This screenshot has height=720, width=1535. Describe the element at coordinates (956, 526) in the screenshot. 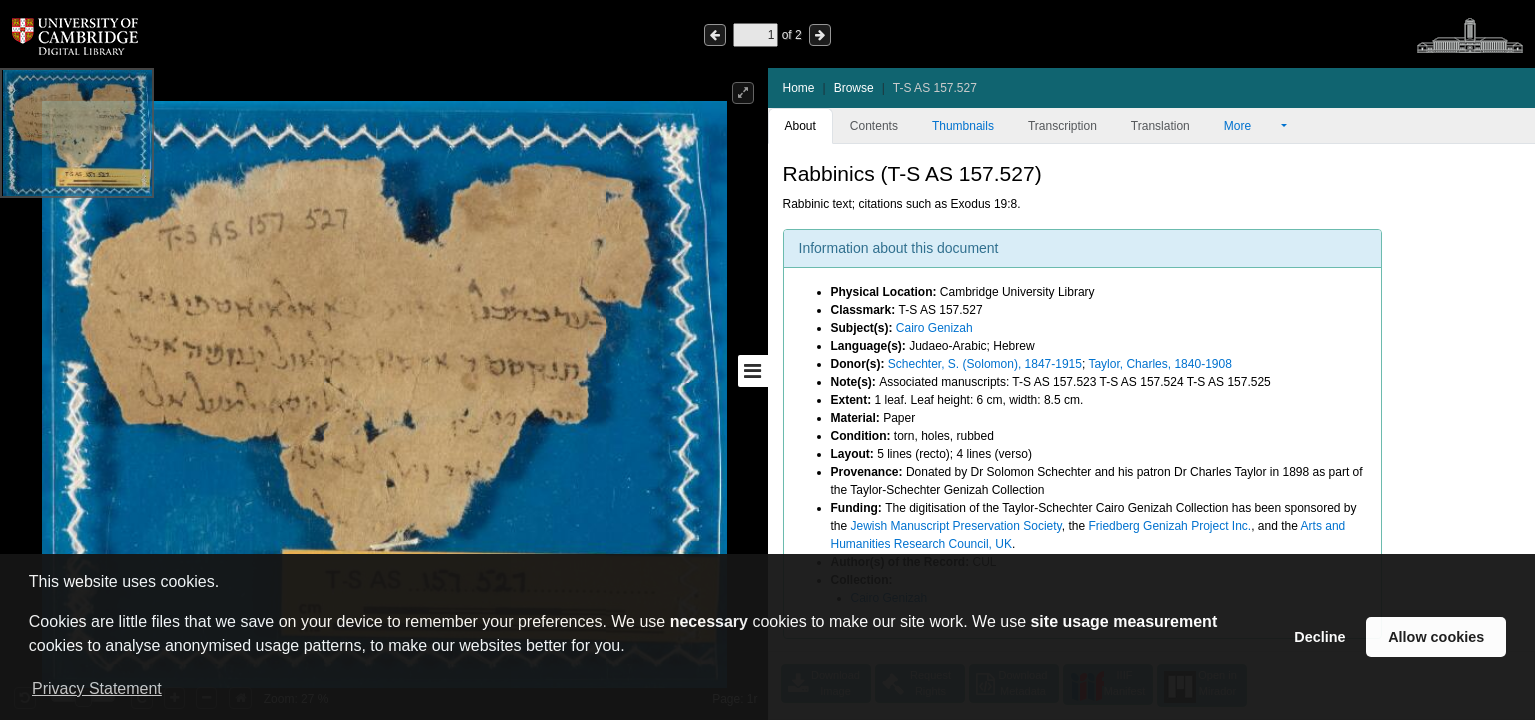

I see `Jewish Manuscript Preservation Society` at that location.